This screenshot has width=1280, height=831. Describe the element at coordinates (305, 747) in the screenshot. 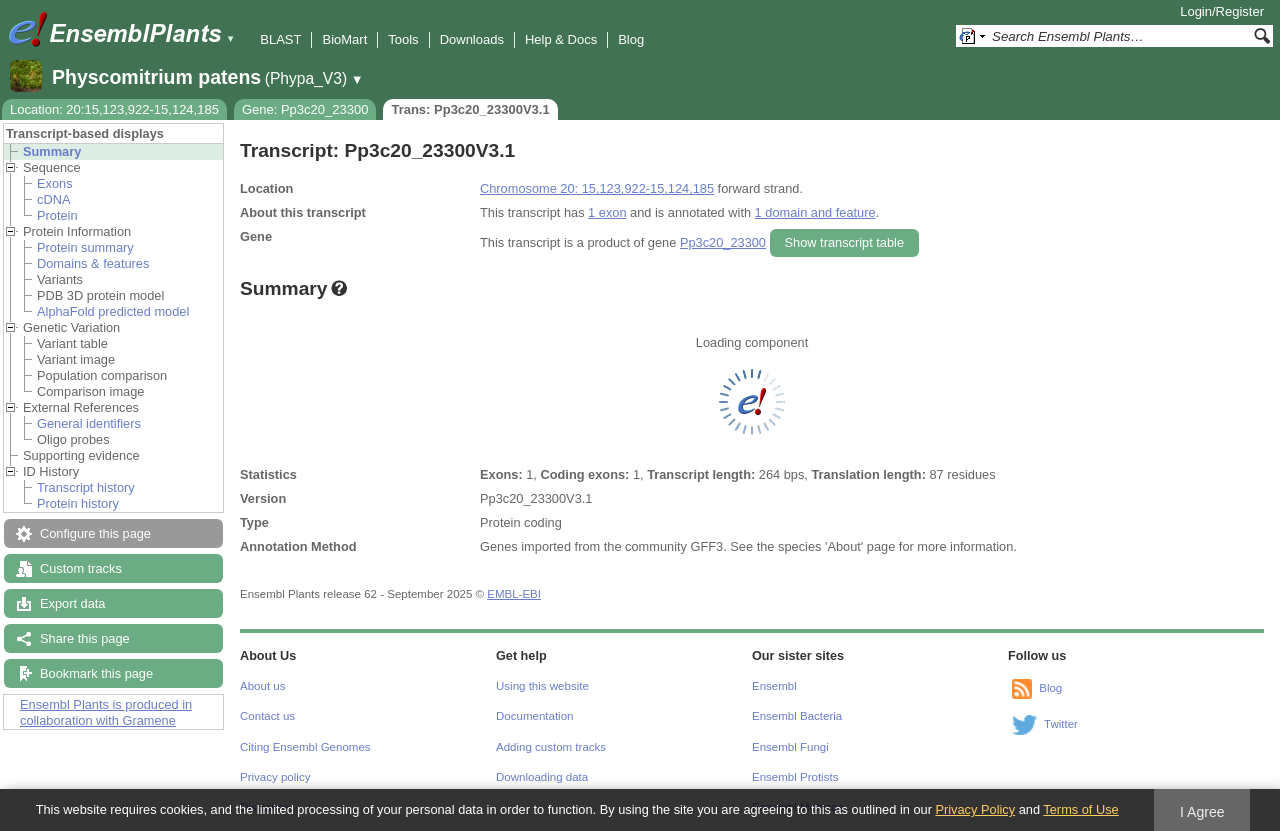

I see `Citing Ensembl Genomes` at that location.